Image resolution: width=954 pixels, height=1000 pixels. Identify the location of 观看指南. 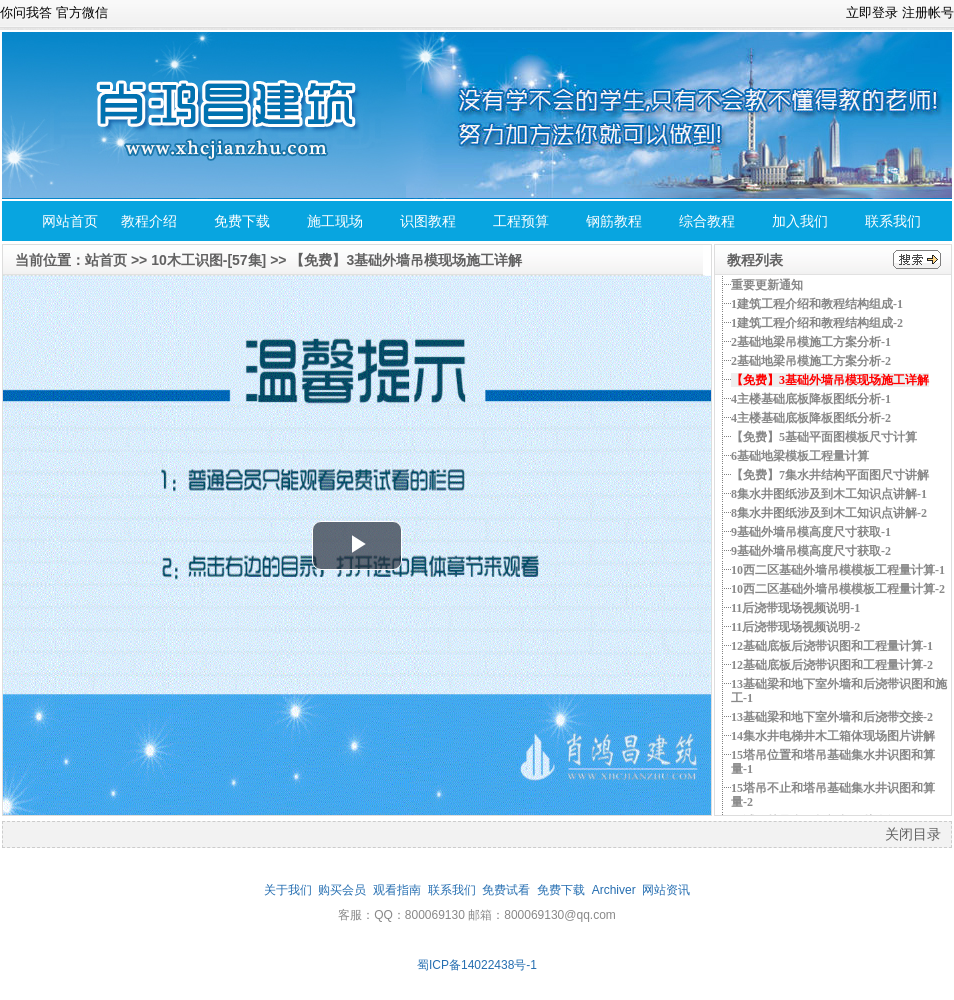
(397, 890).